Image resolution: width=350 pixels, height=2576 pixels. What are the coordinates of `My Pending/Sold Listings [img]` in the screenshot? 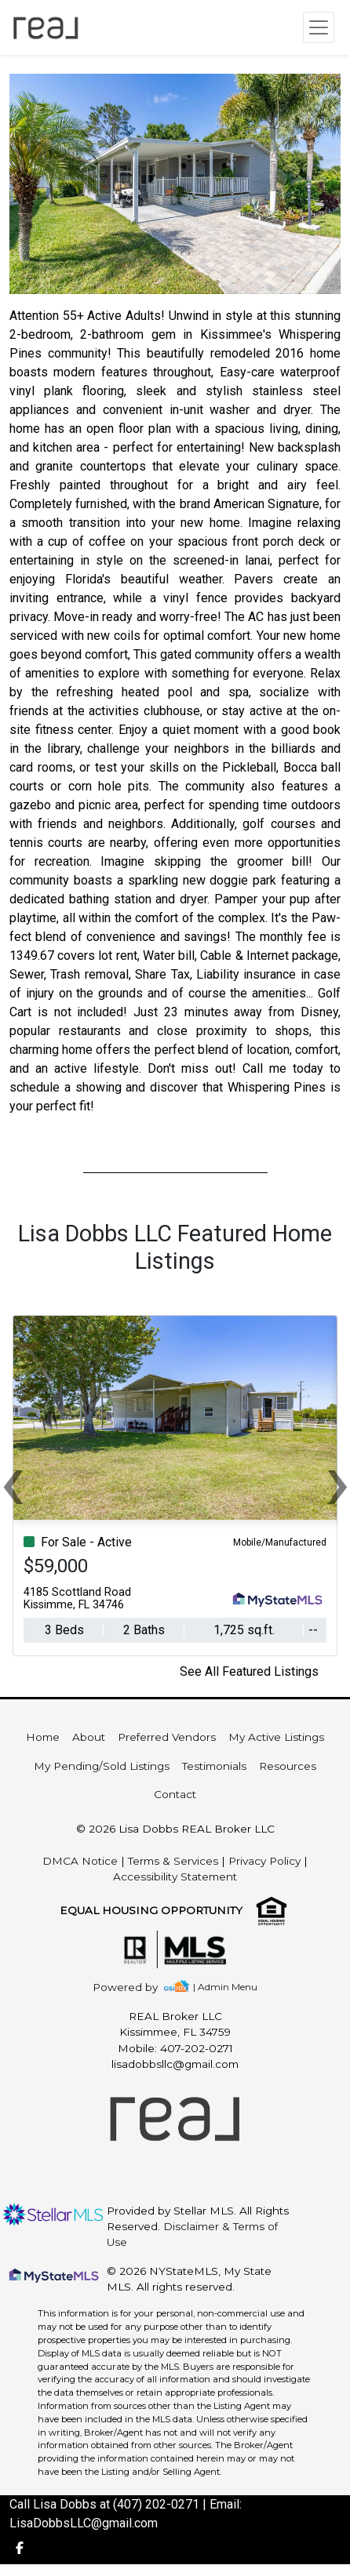 It's located at (102, 1766).